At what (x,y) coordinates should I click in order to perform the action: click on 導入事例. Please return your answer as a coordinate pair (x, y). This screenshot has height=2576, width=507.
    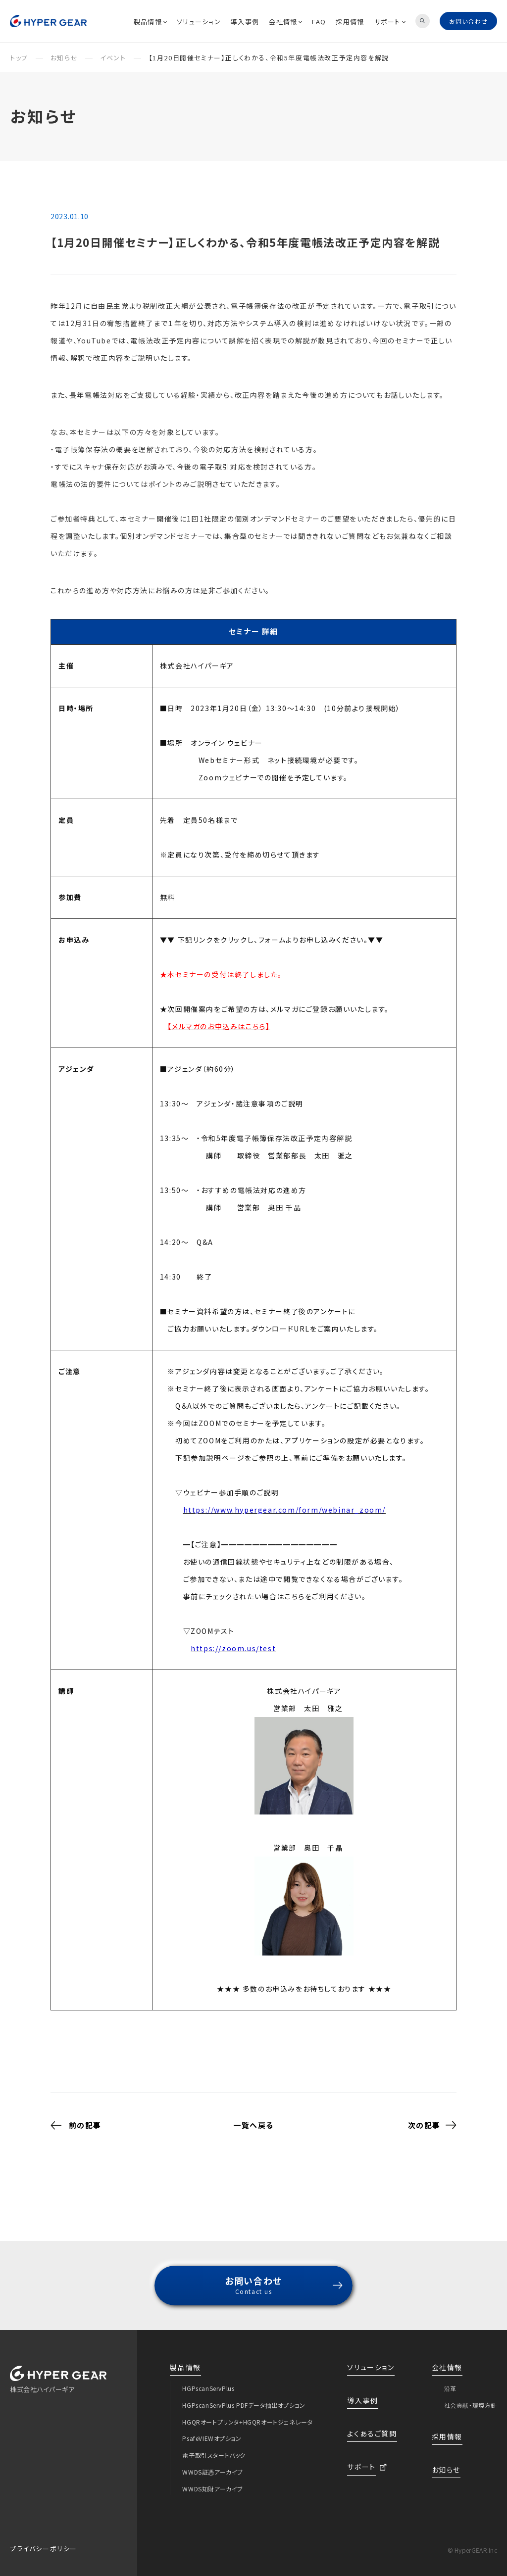
    Looking at the image, I should click on (245, 21).